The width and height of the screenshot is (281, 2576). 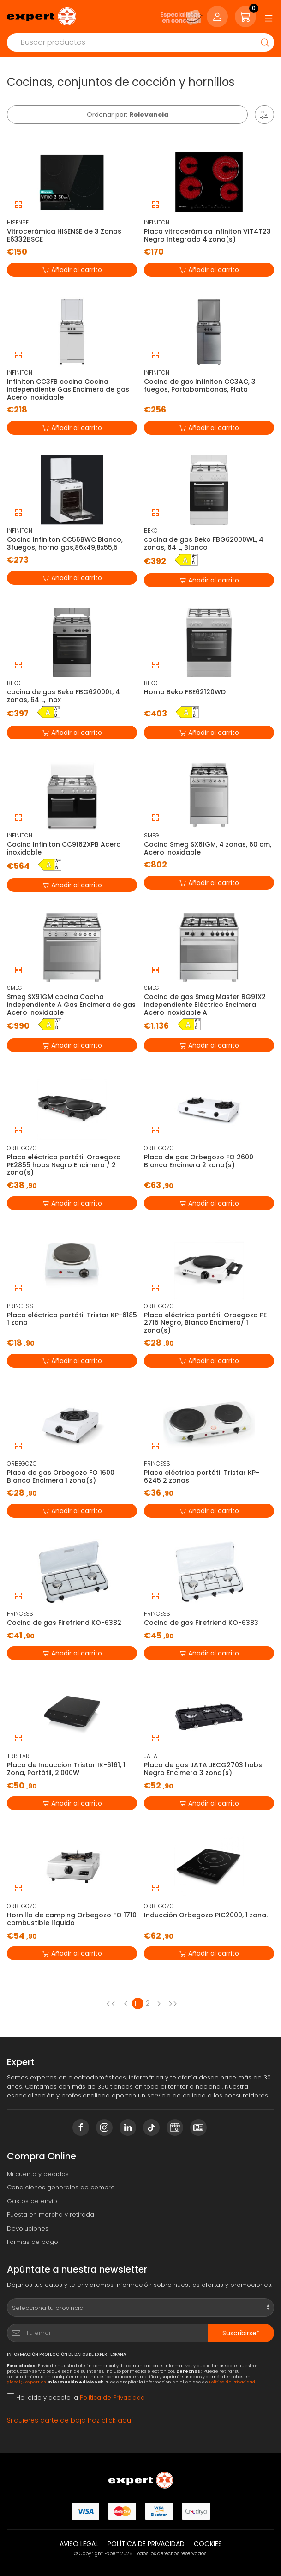 What do you see at coordinates (232, 2382) in the screenshot?
I see `Política de Privacidad` at bounding box center [232, 2382].